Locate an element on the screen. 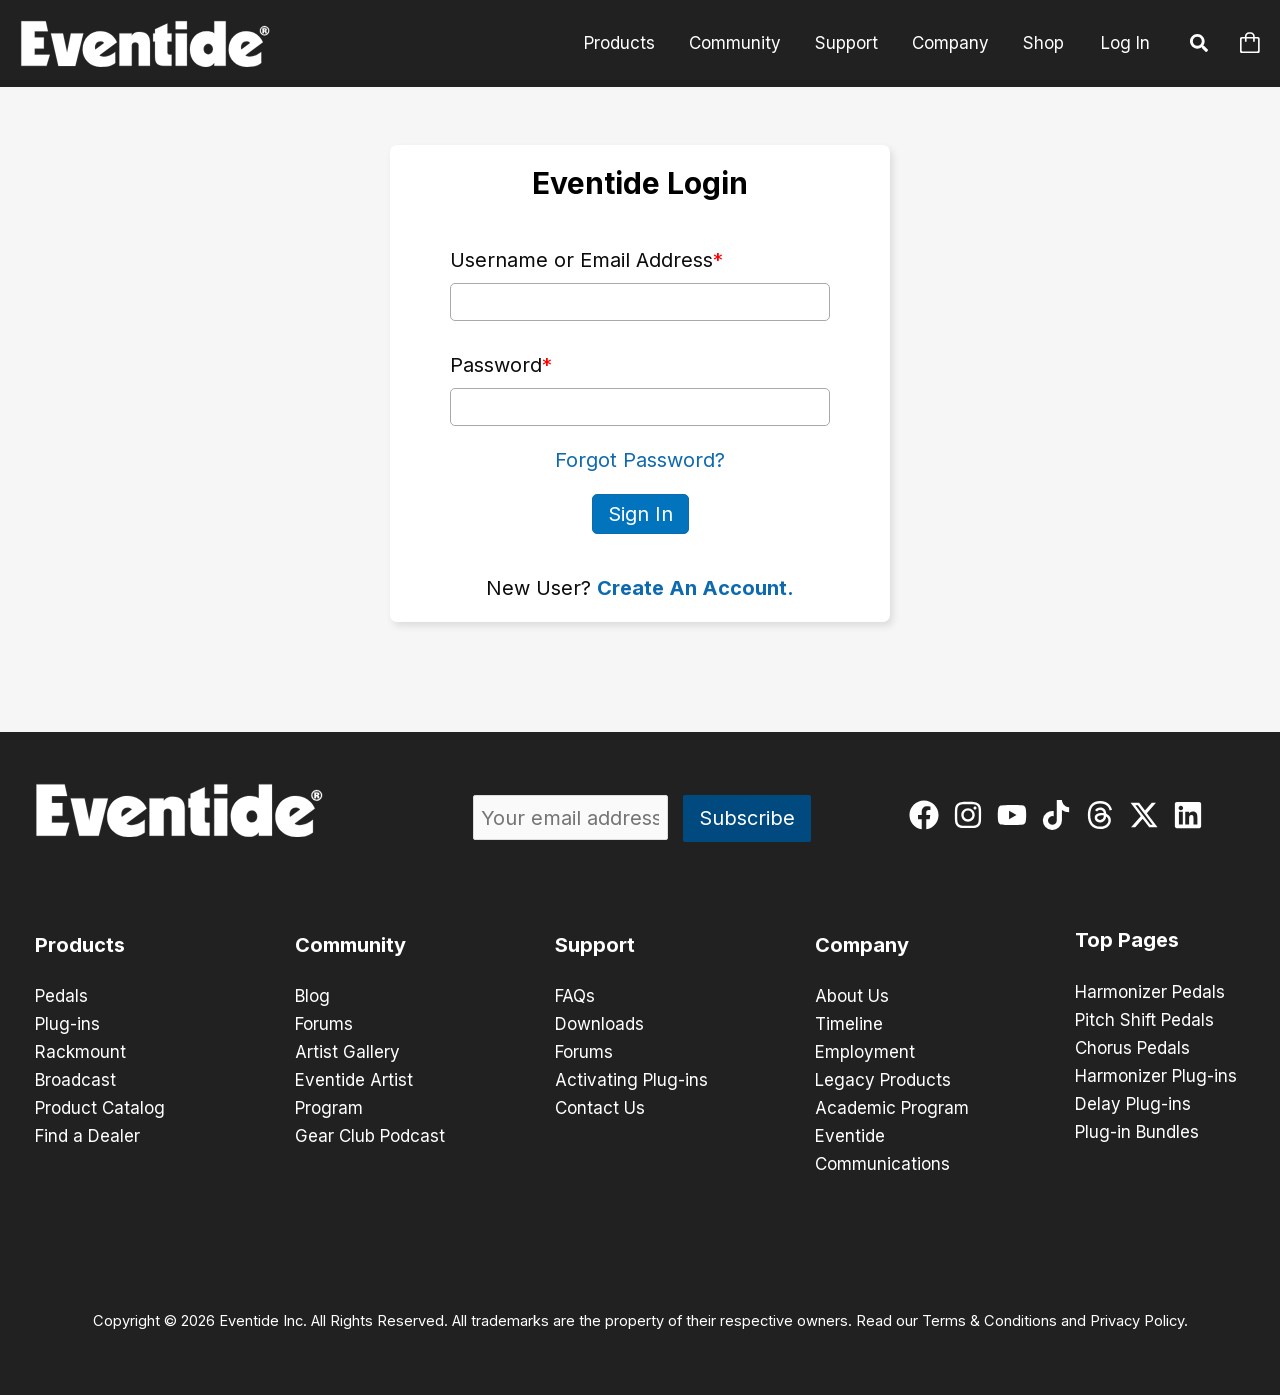 The height and width of the screenshot is (1395, 1280). FAQs is located at coordinates (575, 996).